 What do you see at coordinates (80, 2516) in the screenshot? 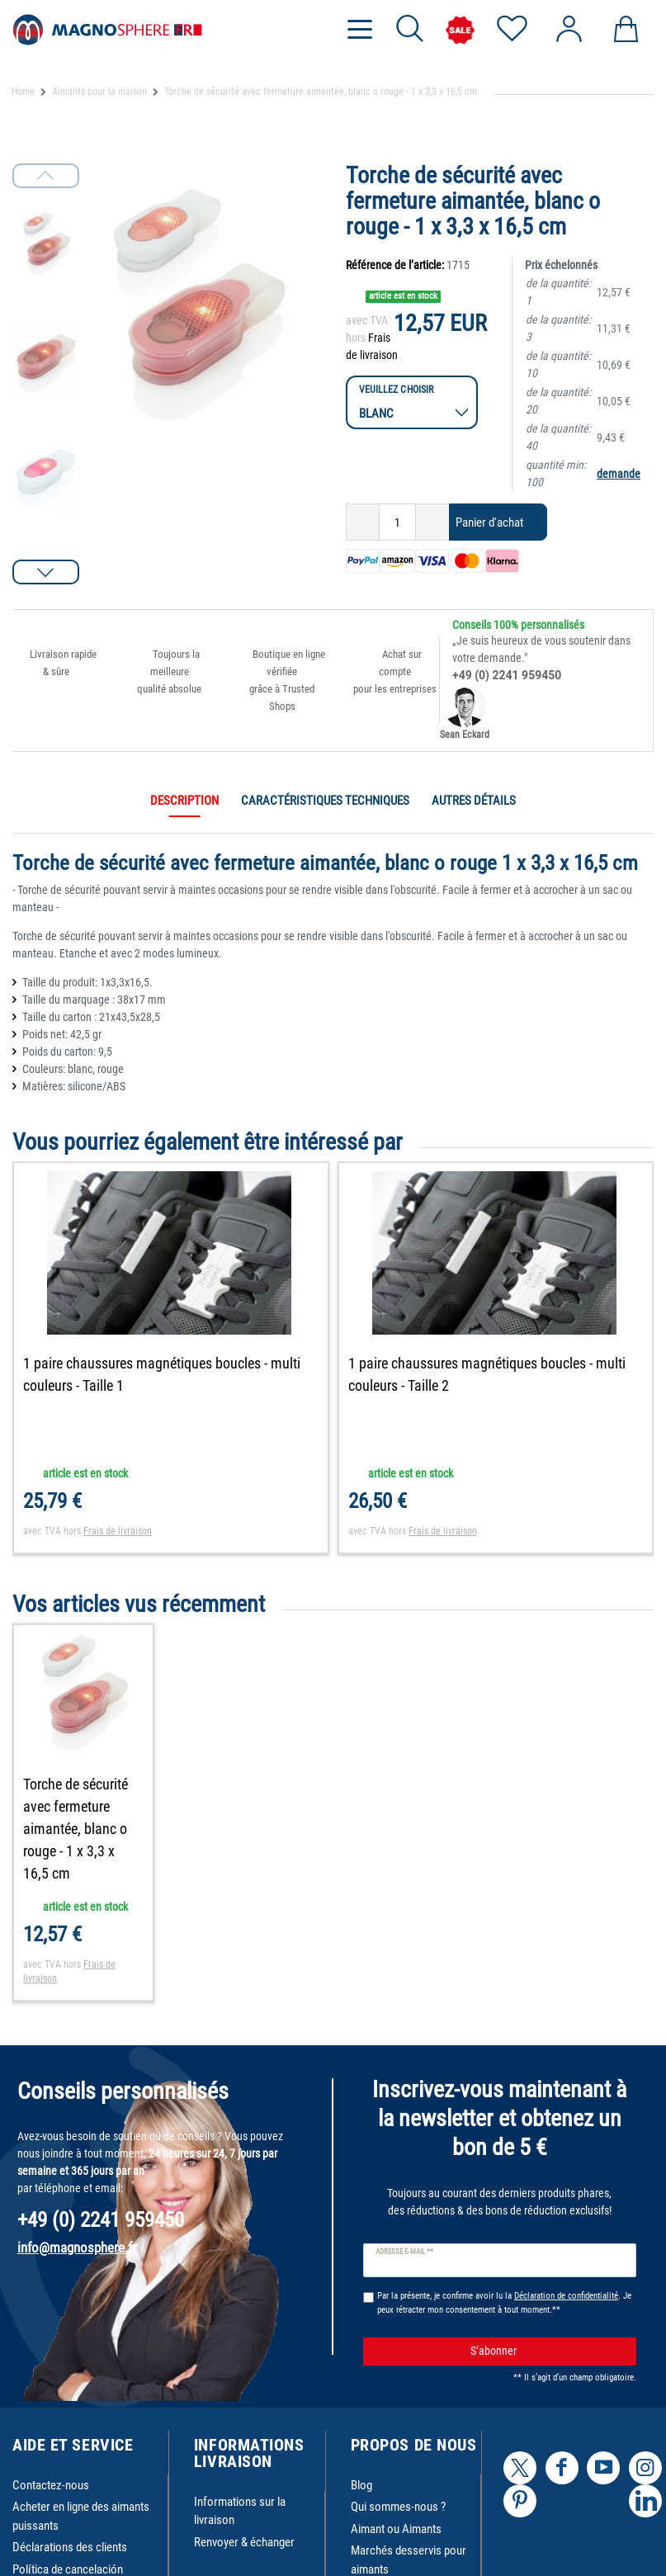
I see `Acheter en ligne des aimants puissants` at bounding box center [80, 2516].